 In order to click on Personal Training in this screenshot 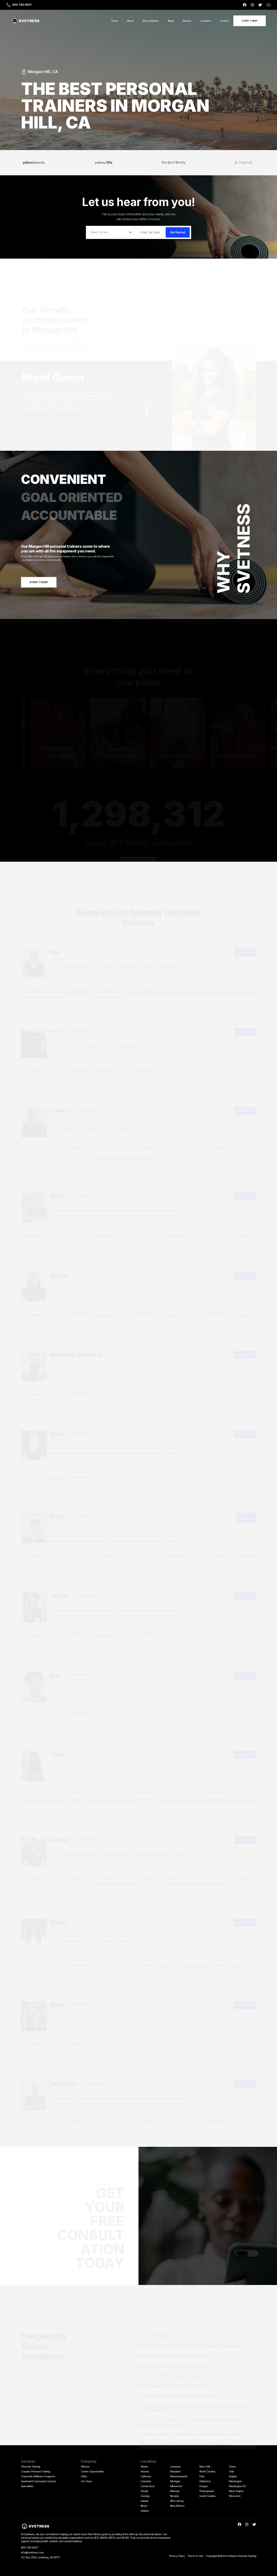, I will do `click(30, 2466)`.